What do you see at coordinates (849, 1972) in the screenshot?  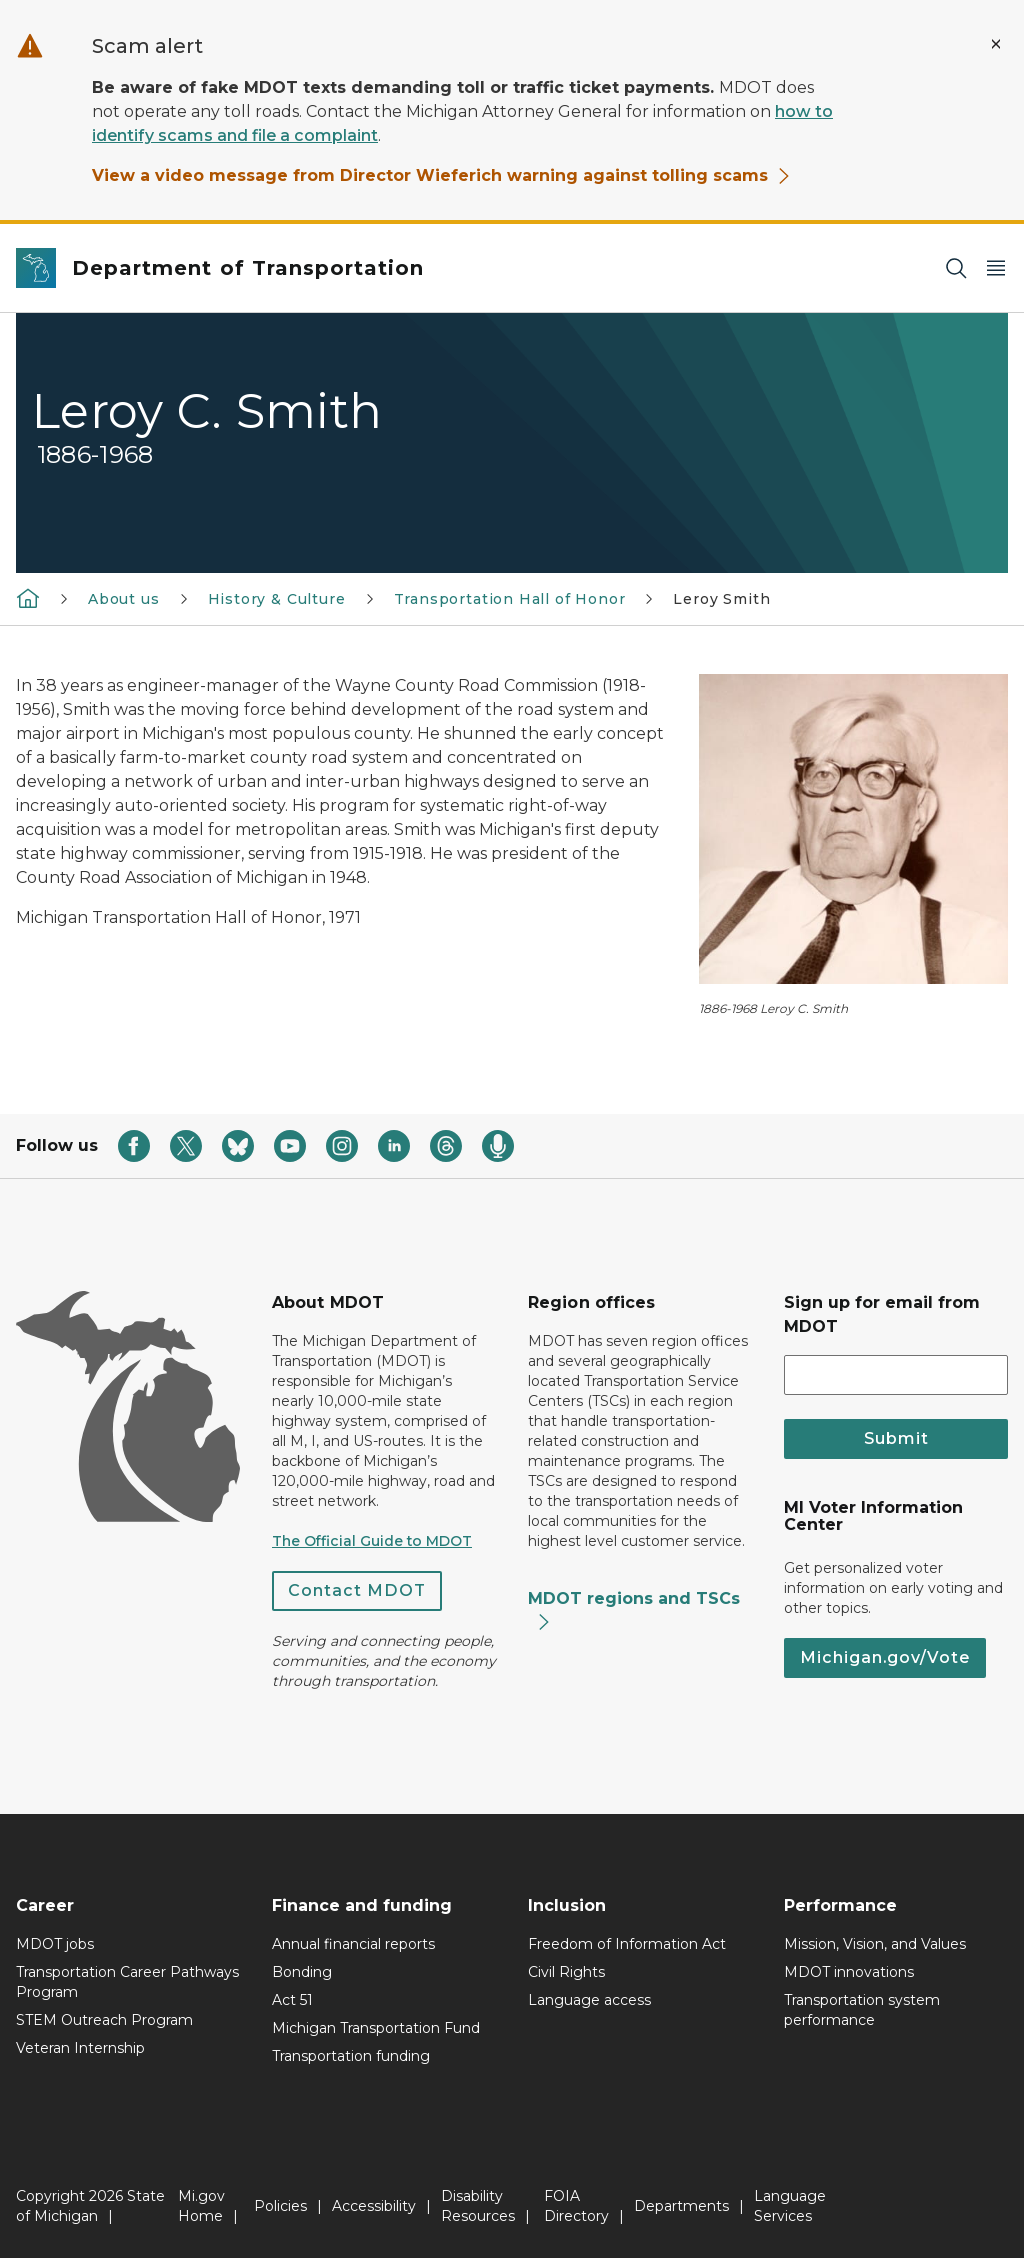 I see `MDOT innovations` at bounding box center [849, 1972].